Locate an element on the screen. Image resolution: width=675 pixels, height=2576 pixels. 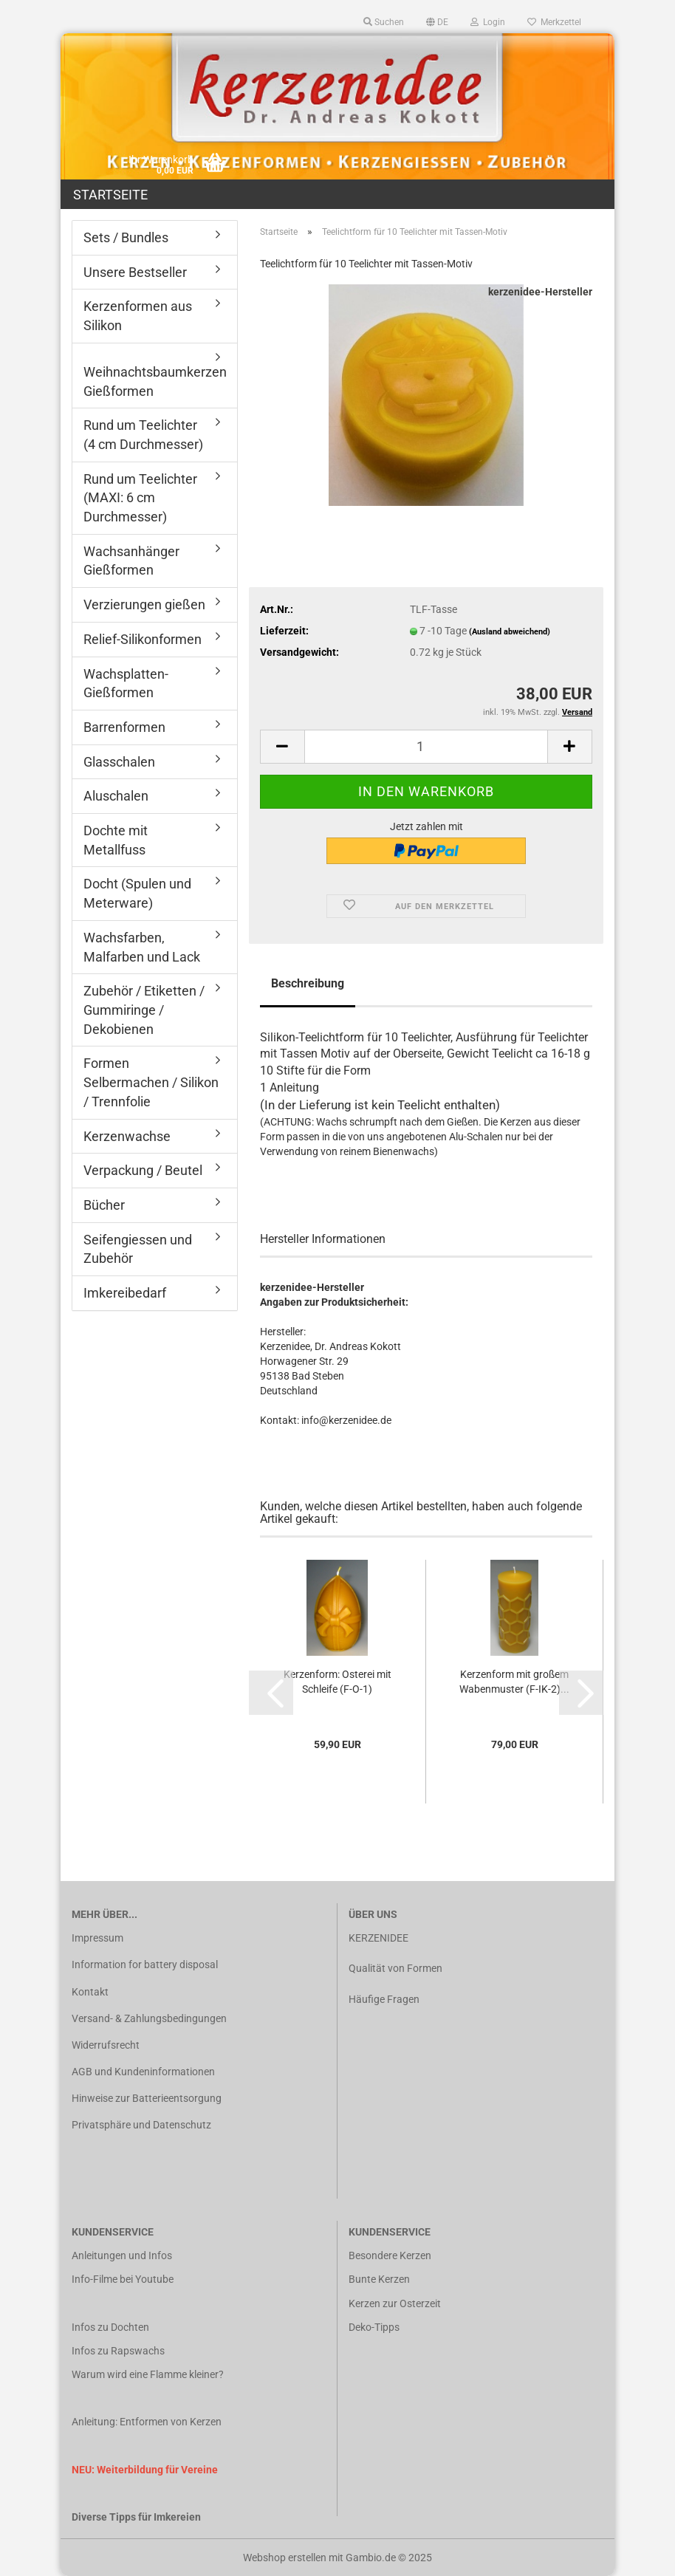
Seifengiessen und Zubehör is located at coordinates (137, 1249).